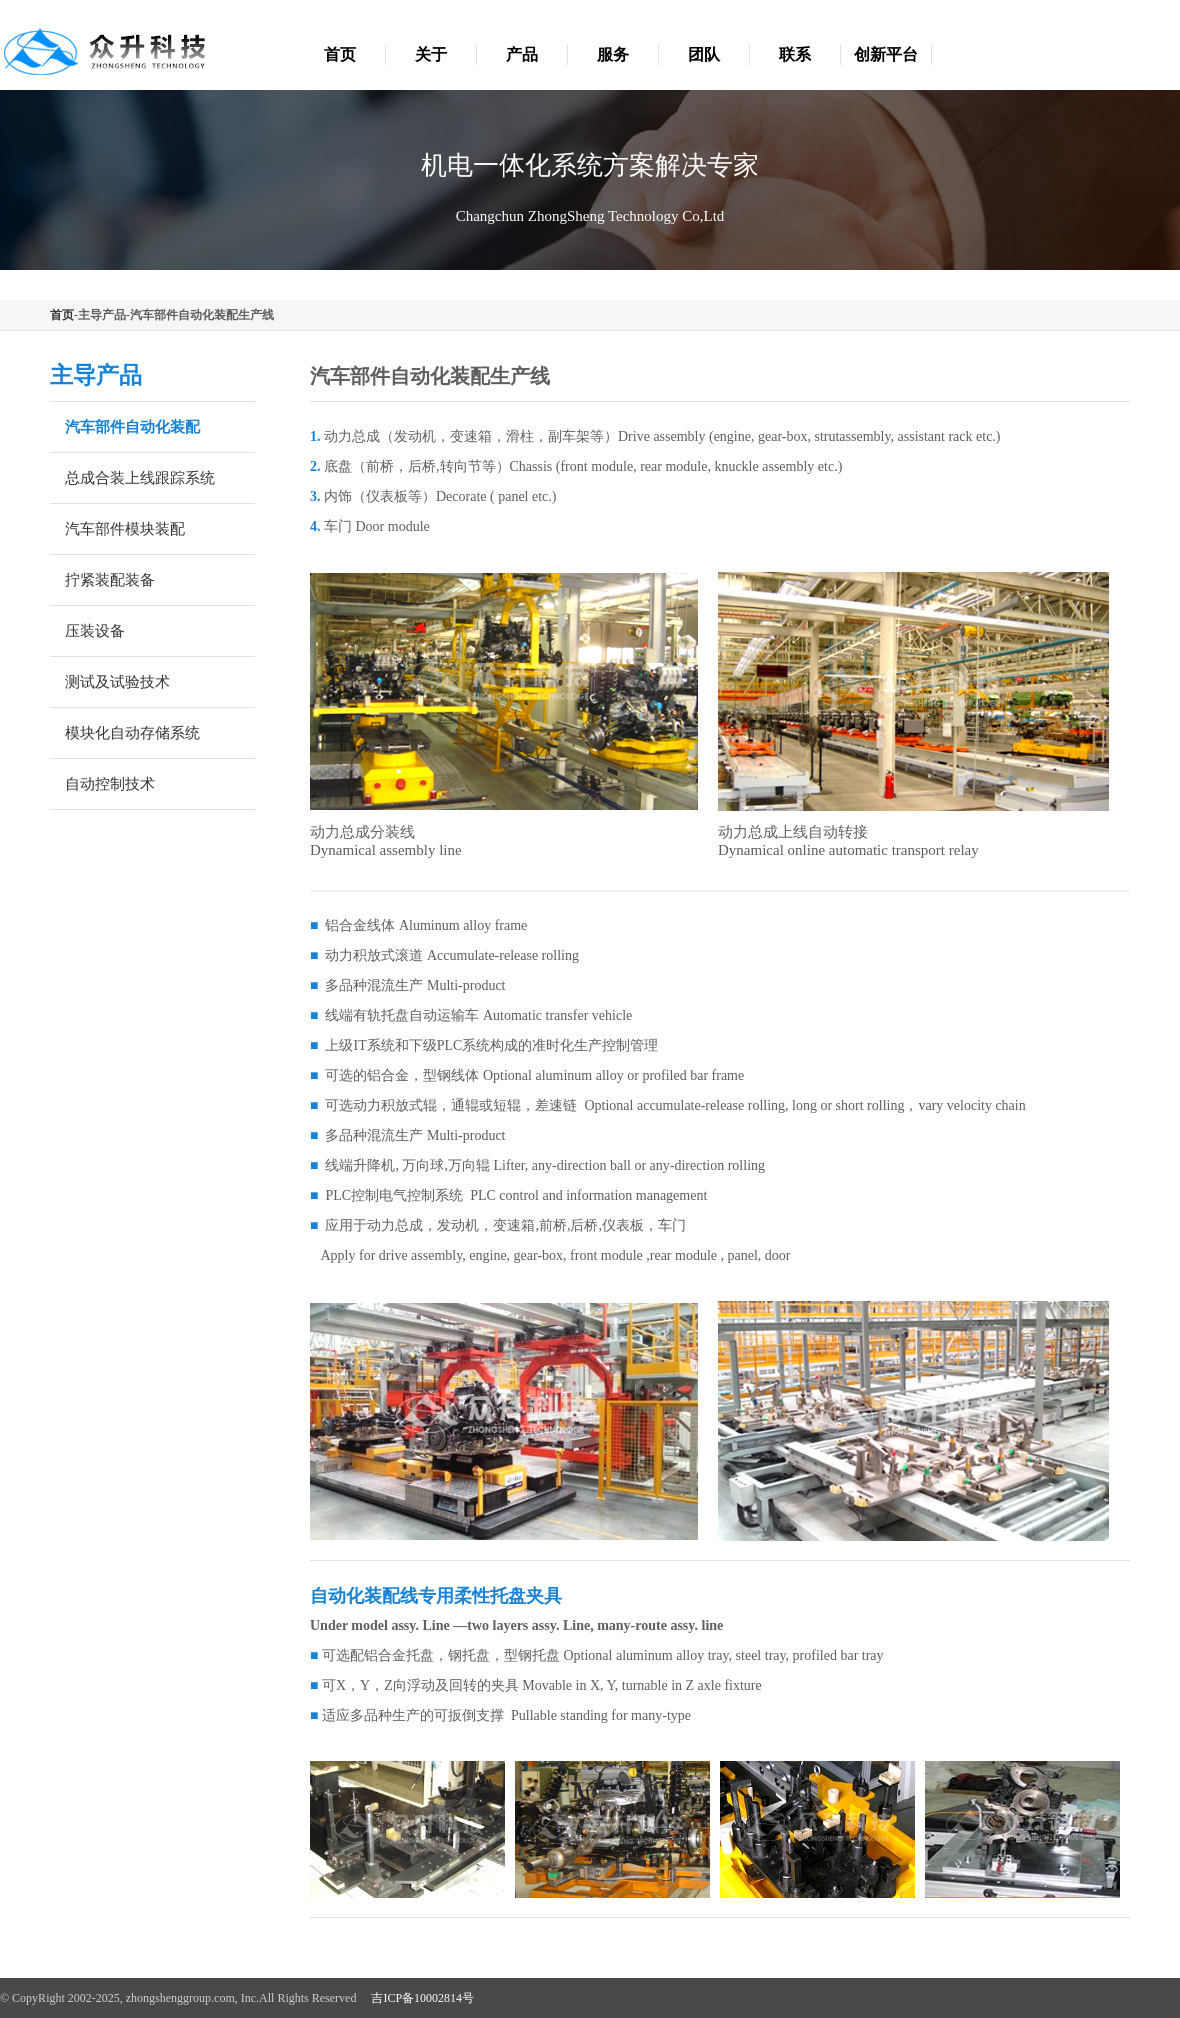 The image size is (1180, 2018). Describe the element at coordinates (132, 733) in the screenshot. I see `模块化自动存储系统` at that location.